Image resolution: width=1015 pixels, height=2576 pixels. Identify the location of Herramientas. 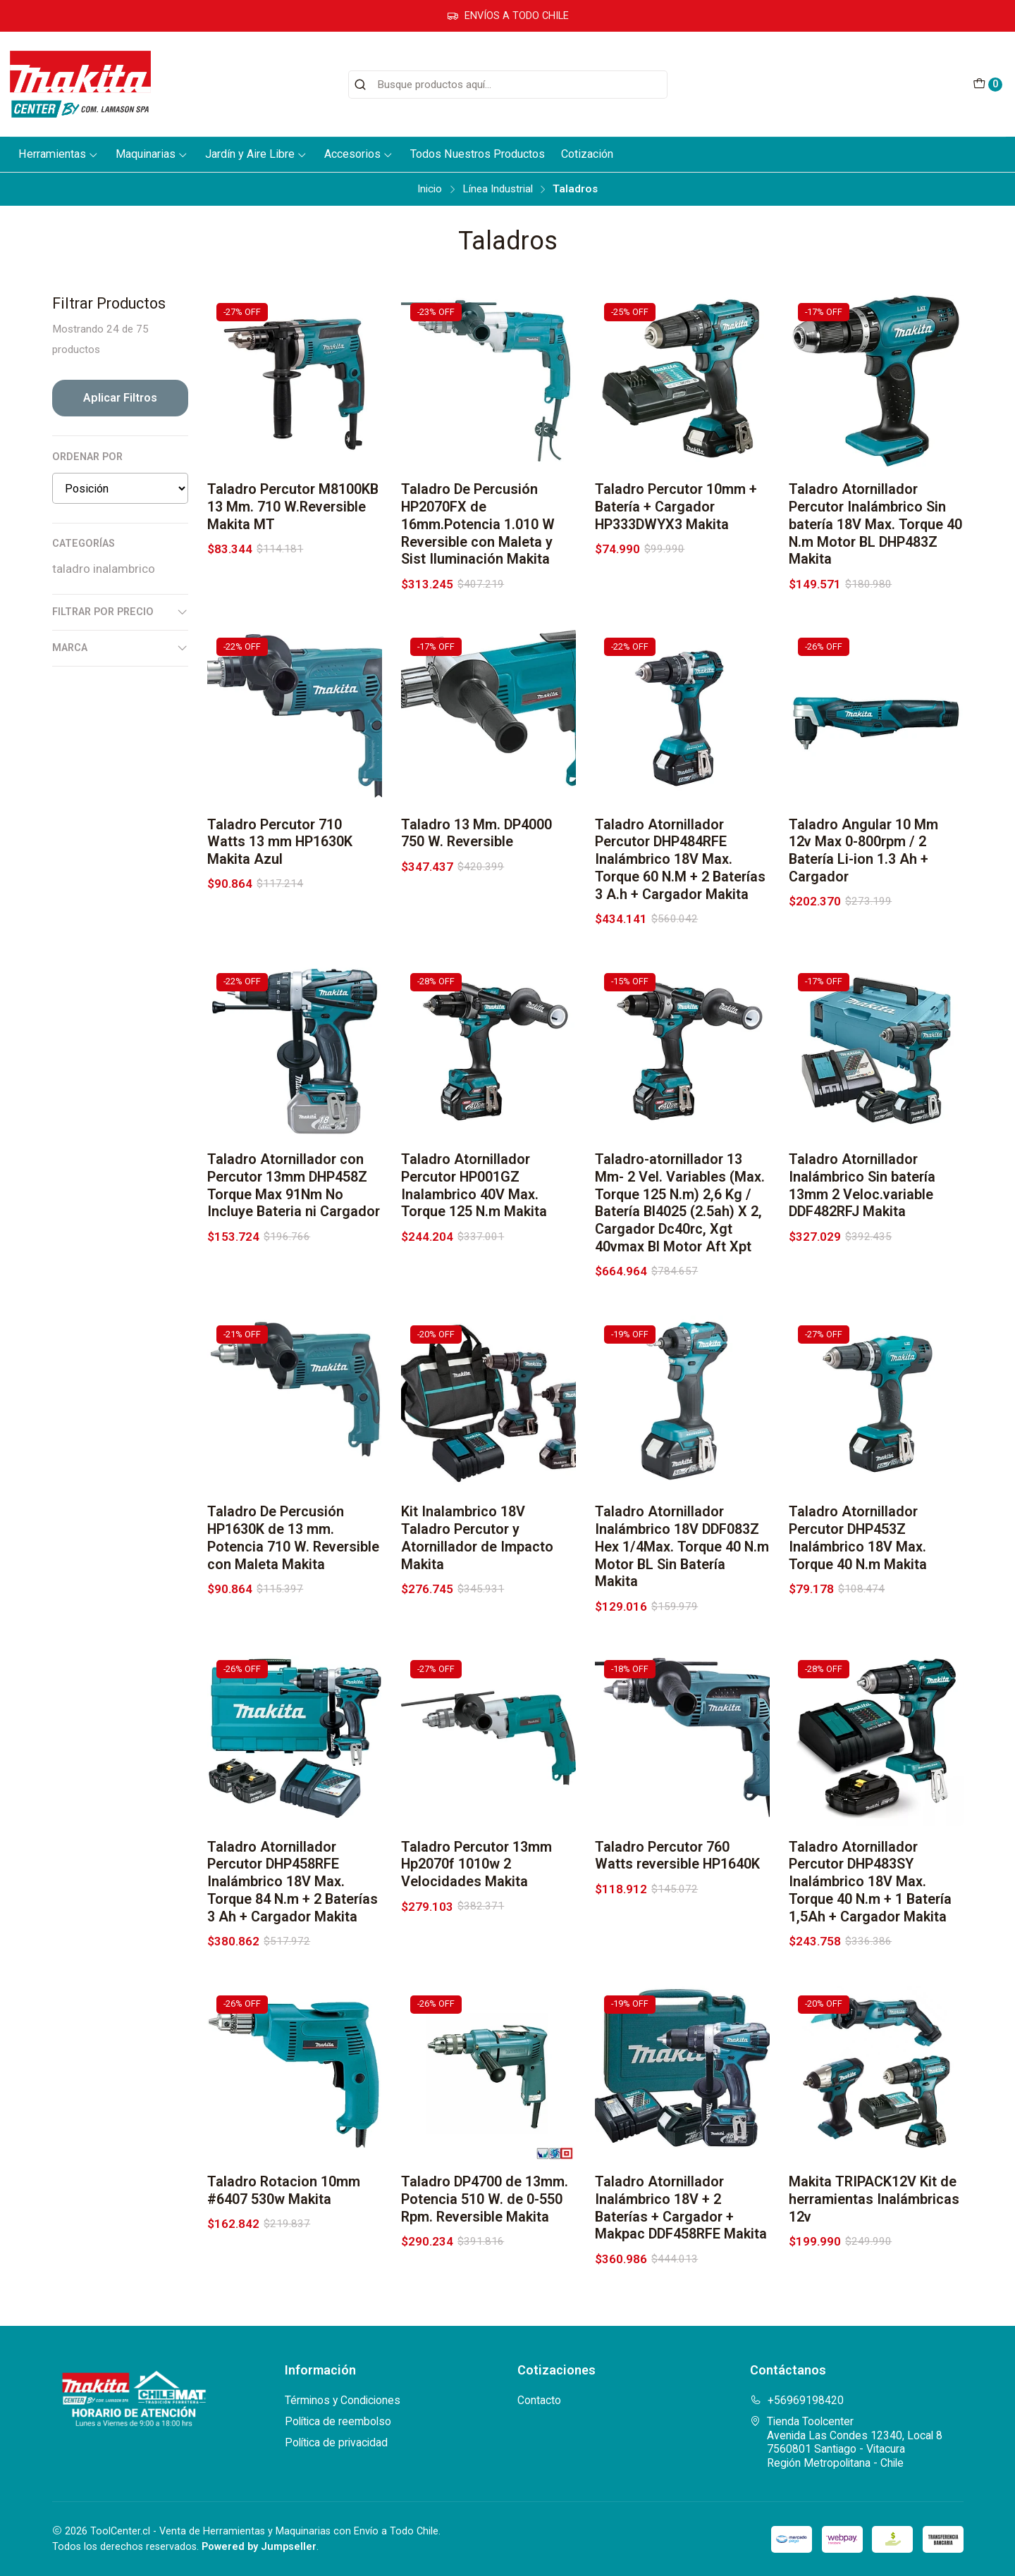
(58, 154).